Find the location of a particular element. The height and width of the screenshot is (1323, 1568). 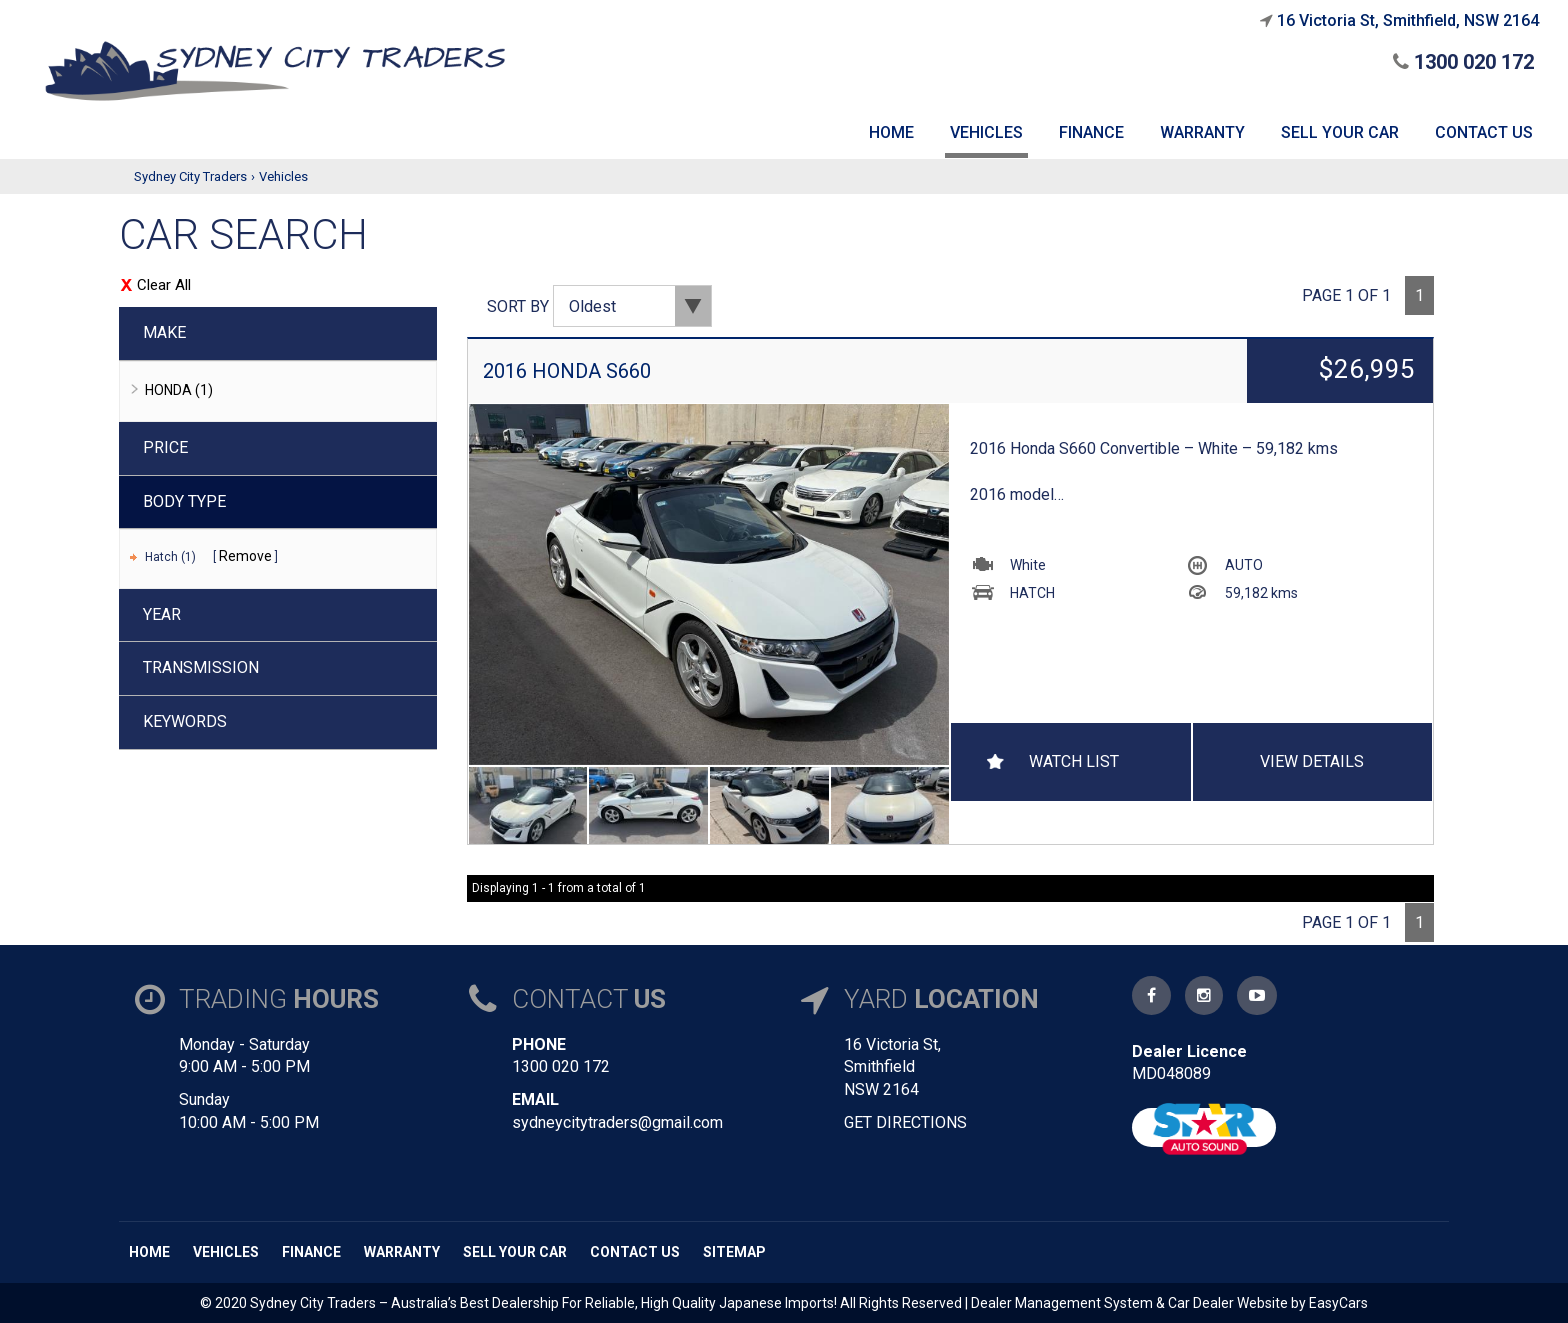

View Details is located at coordinates (1312, 761).